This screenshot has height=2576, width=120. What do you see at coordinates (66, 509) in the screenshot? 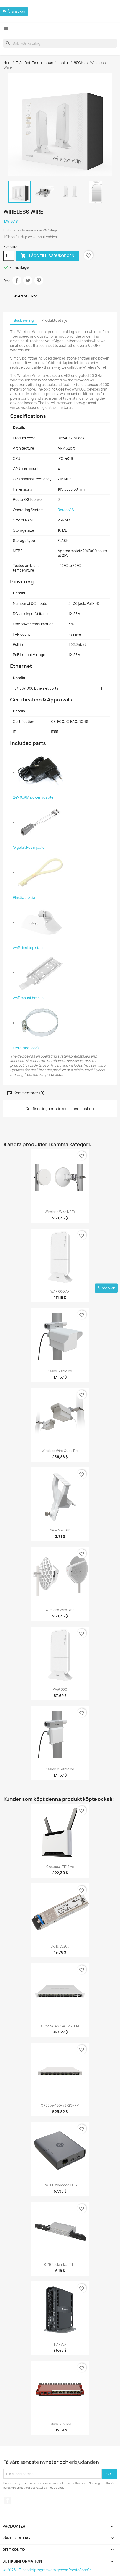
I see `RouterOS` at bounding box center [66, 509].